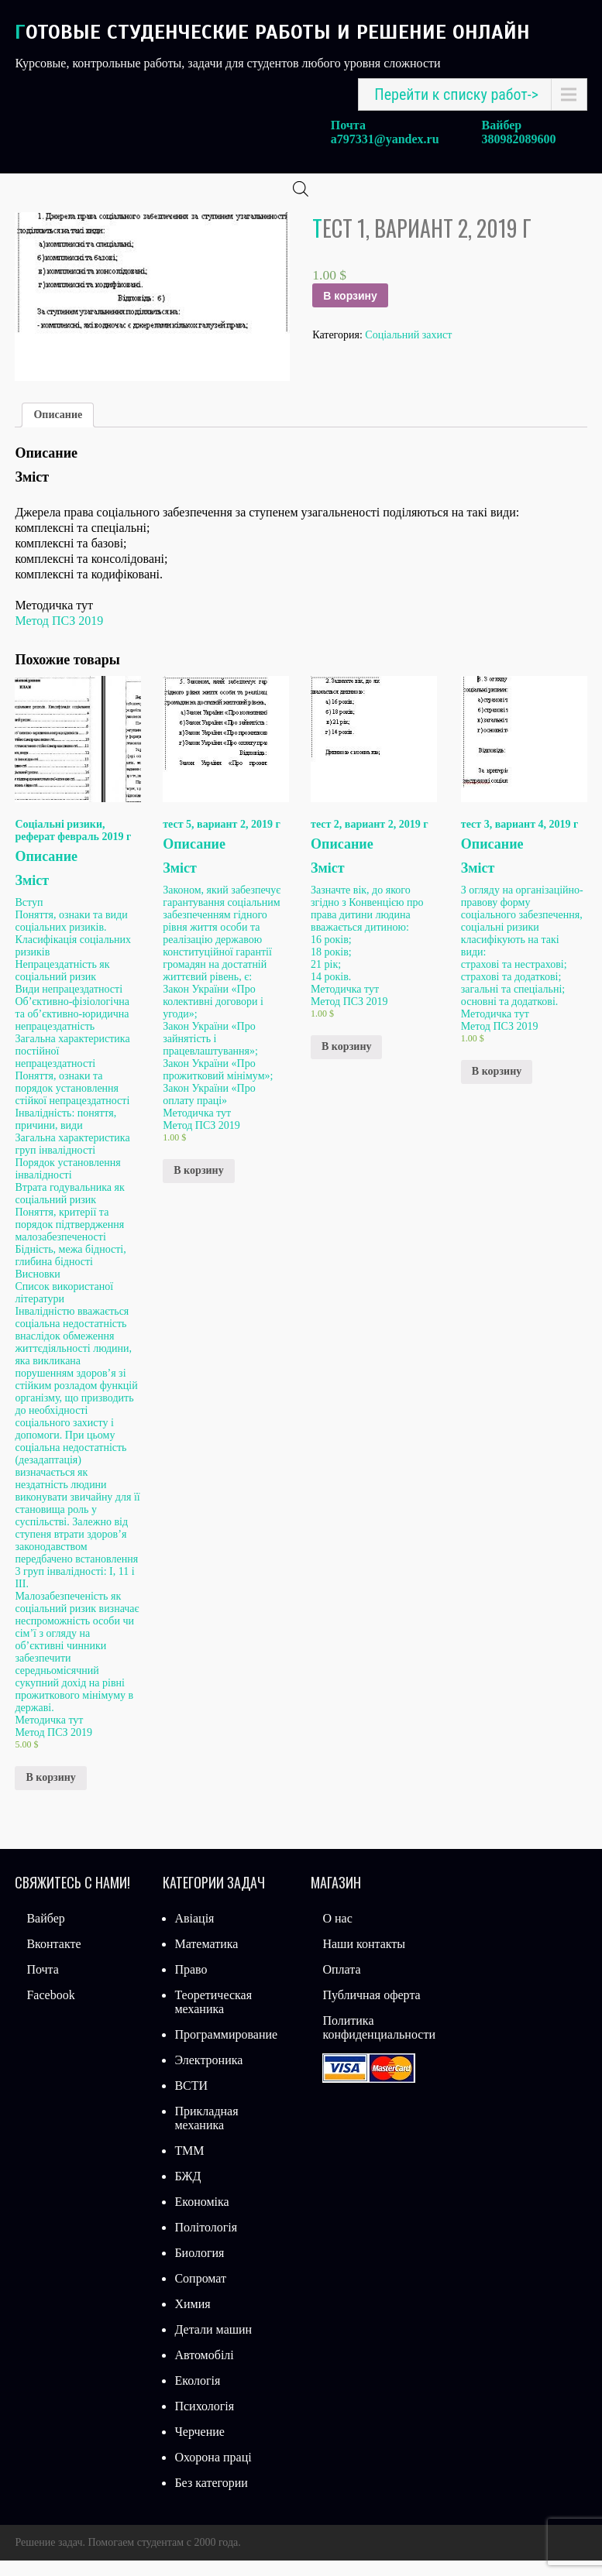 Image resolution: width=602 pixels, height=2576 pixels. What do you see at coordinates (59, 636) in the screenshot?
I see `Метод ПСЗ 2019` at bounding box center [59, 636].